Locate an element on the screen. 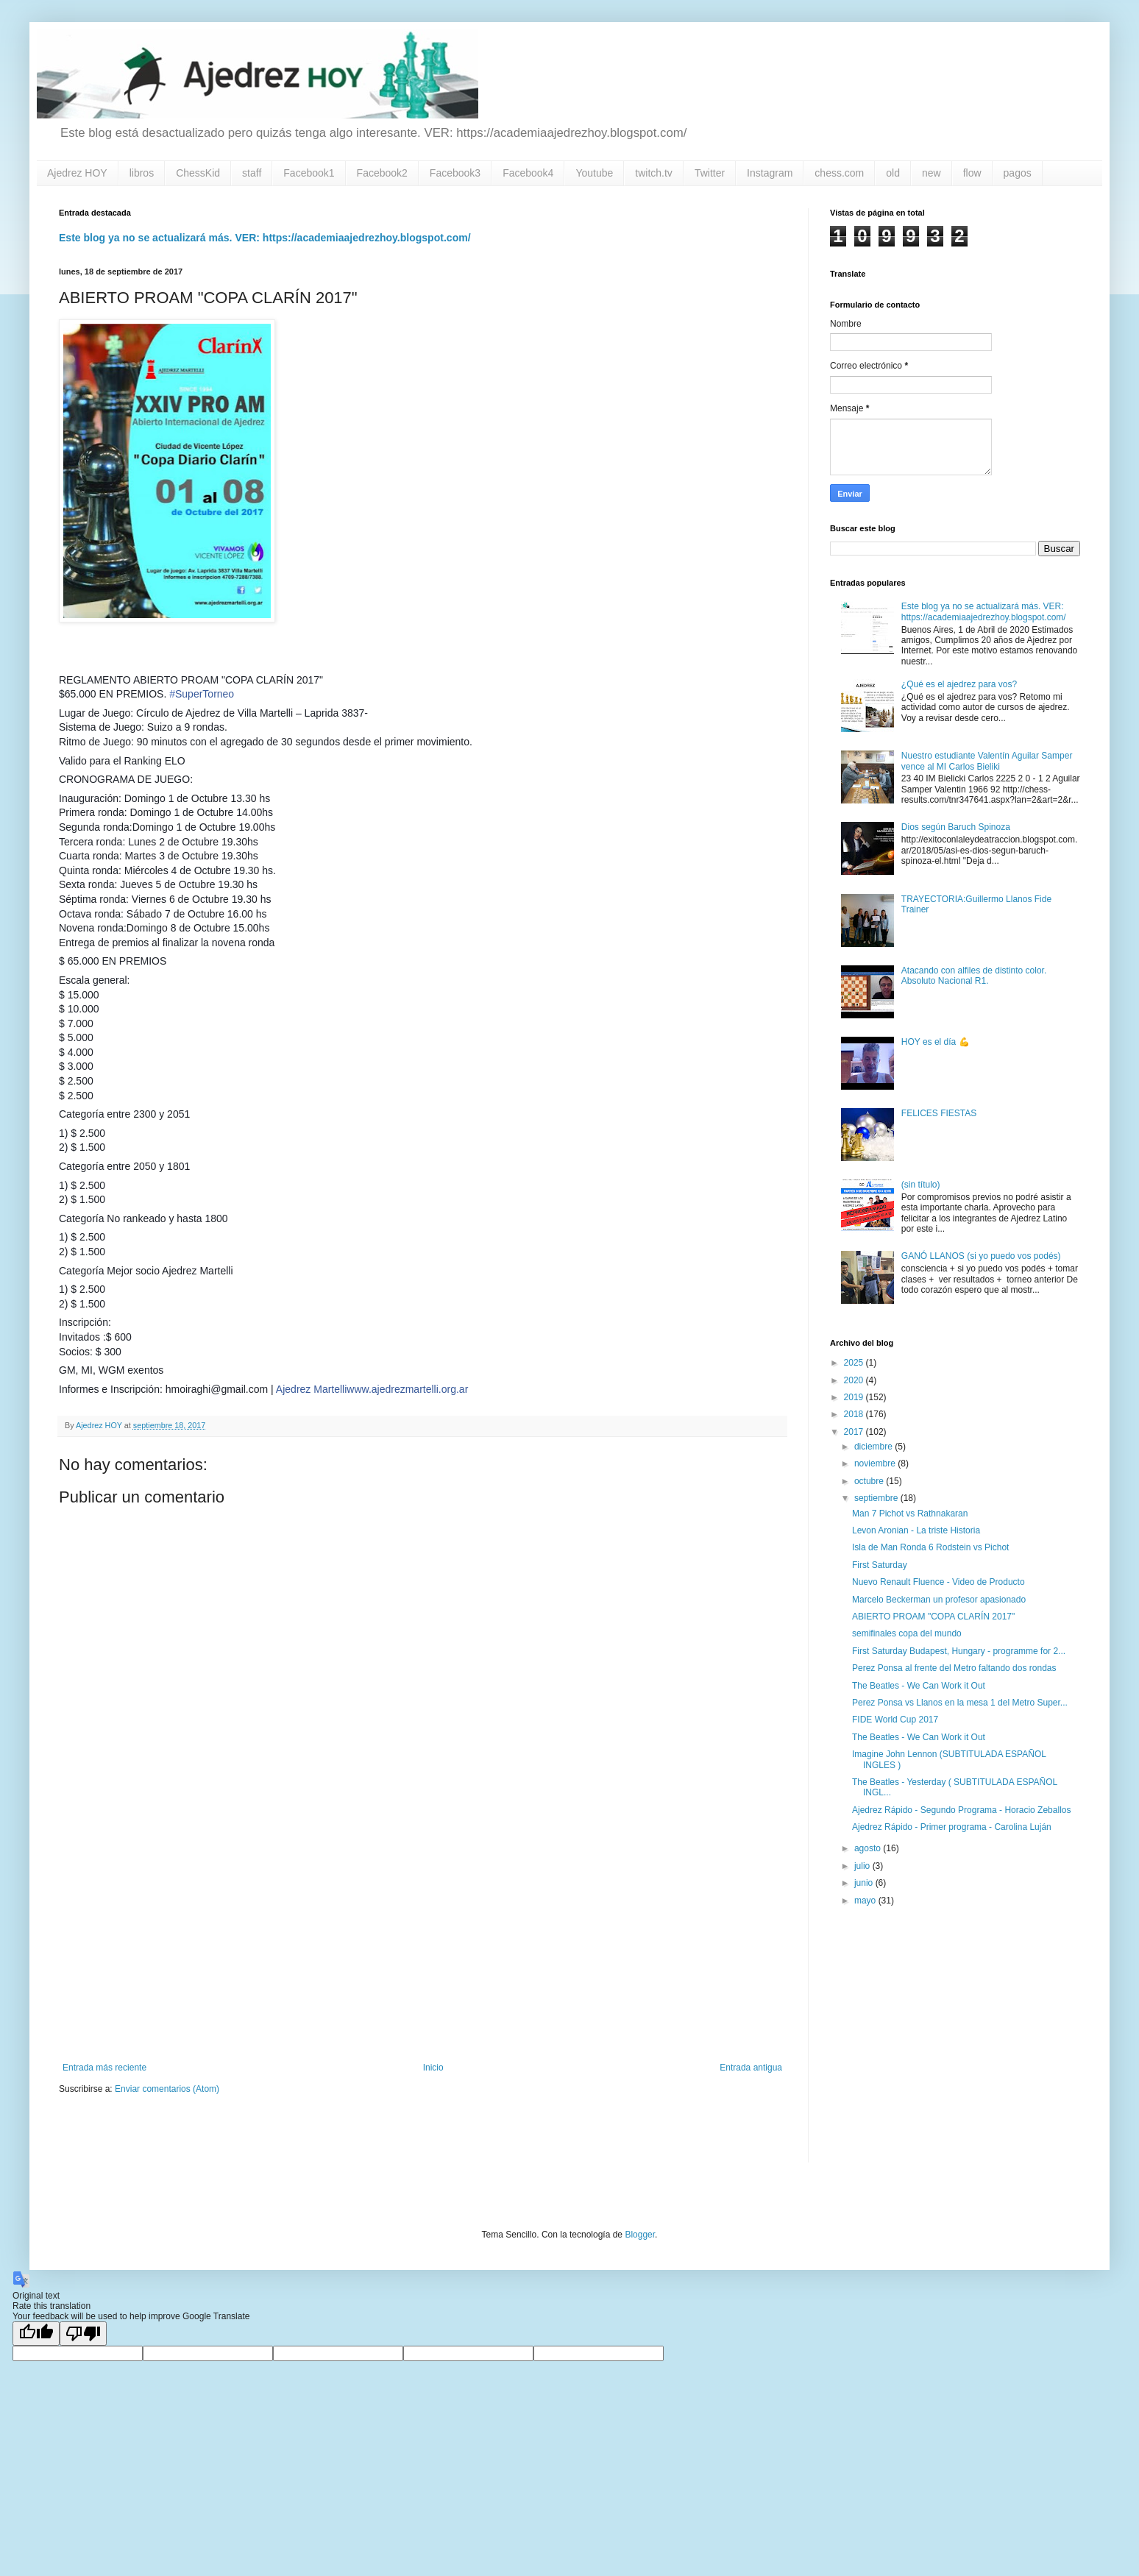 This screenshot has width=1139, height=2576. staff is located at coordinates (251, 173).